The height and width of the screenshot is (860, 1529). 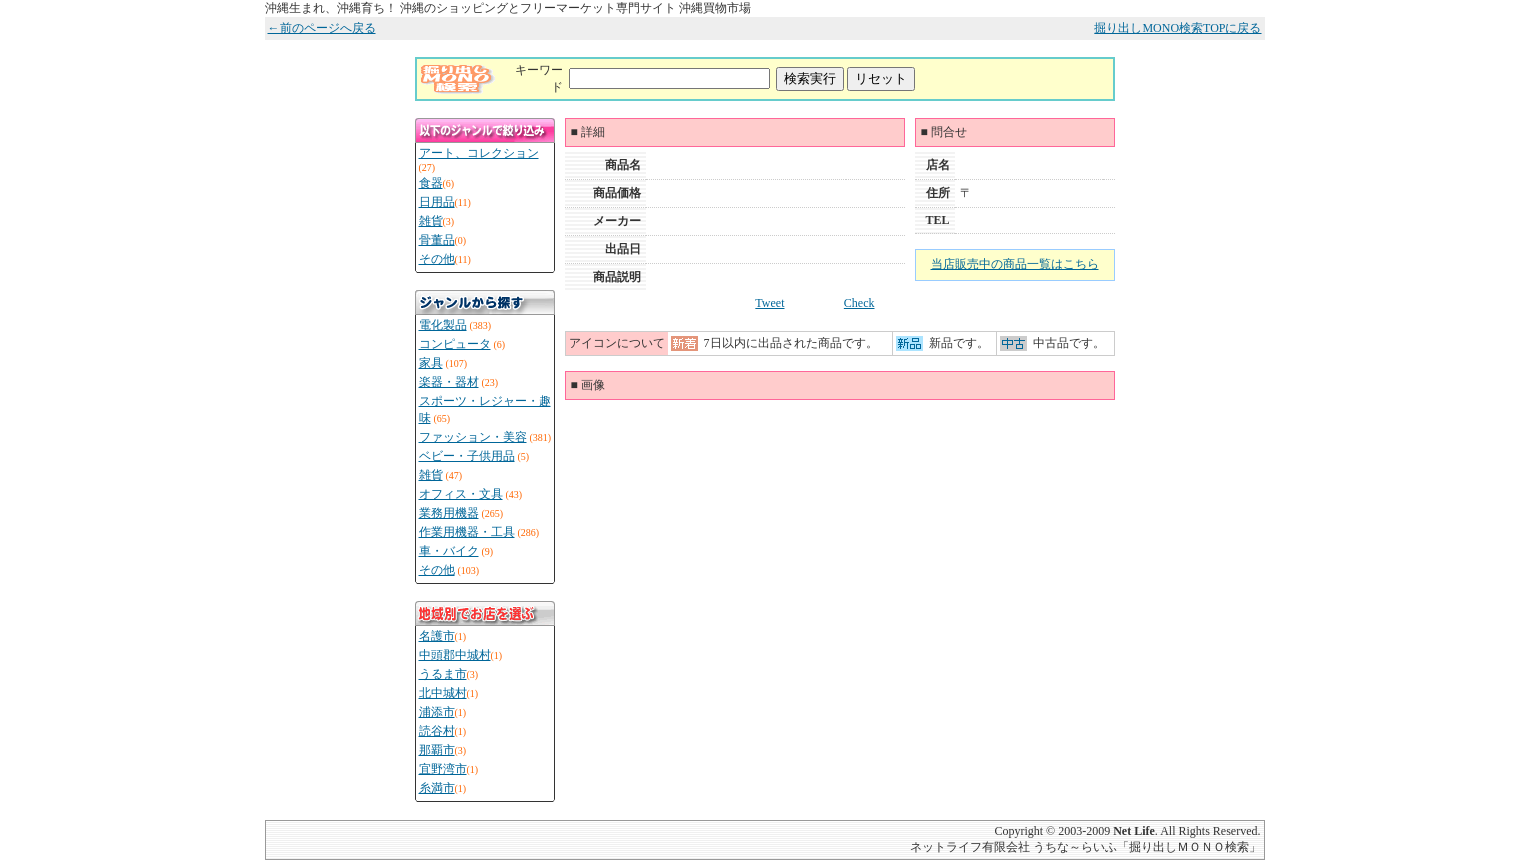 I want to click on コンピュータ, so click(x=455, y=344).